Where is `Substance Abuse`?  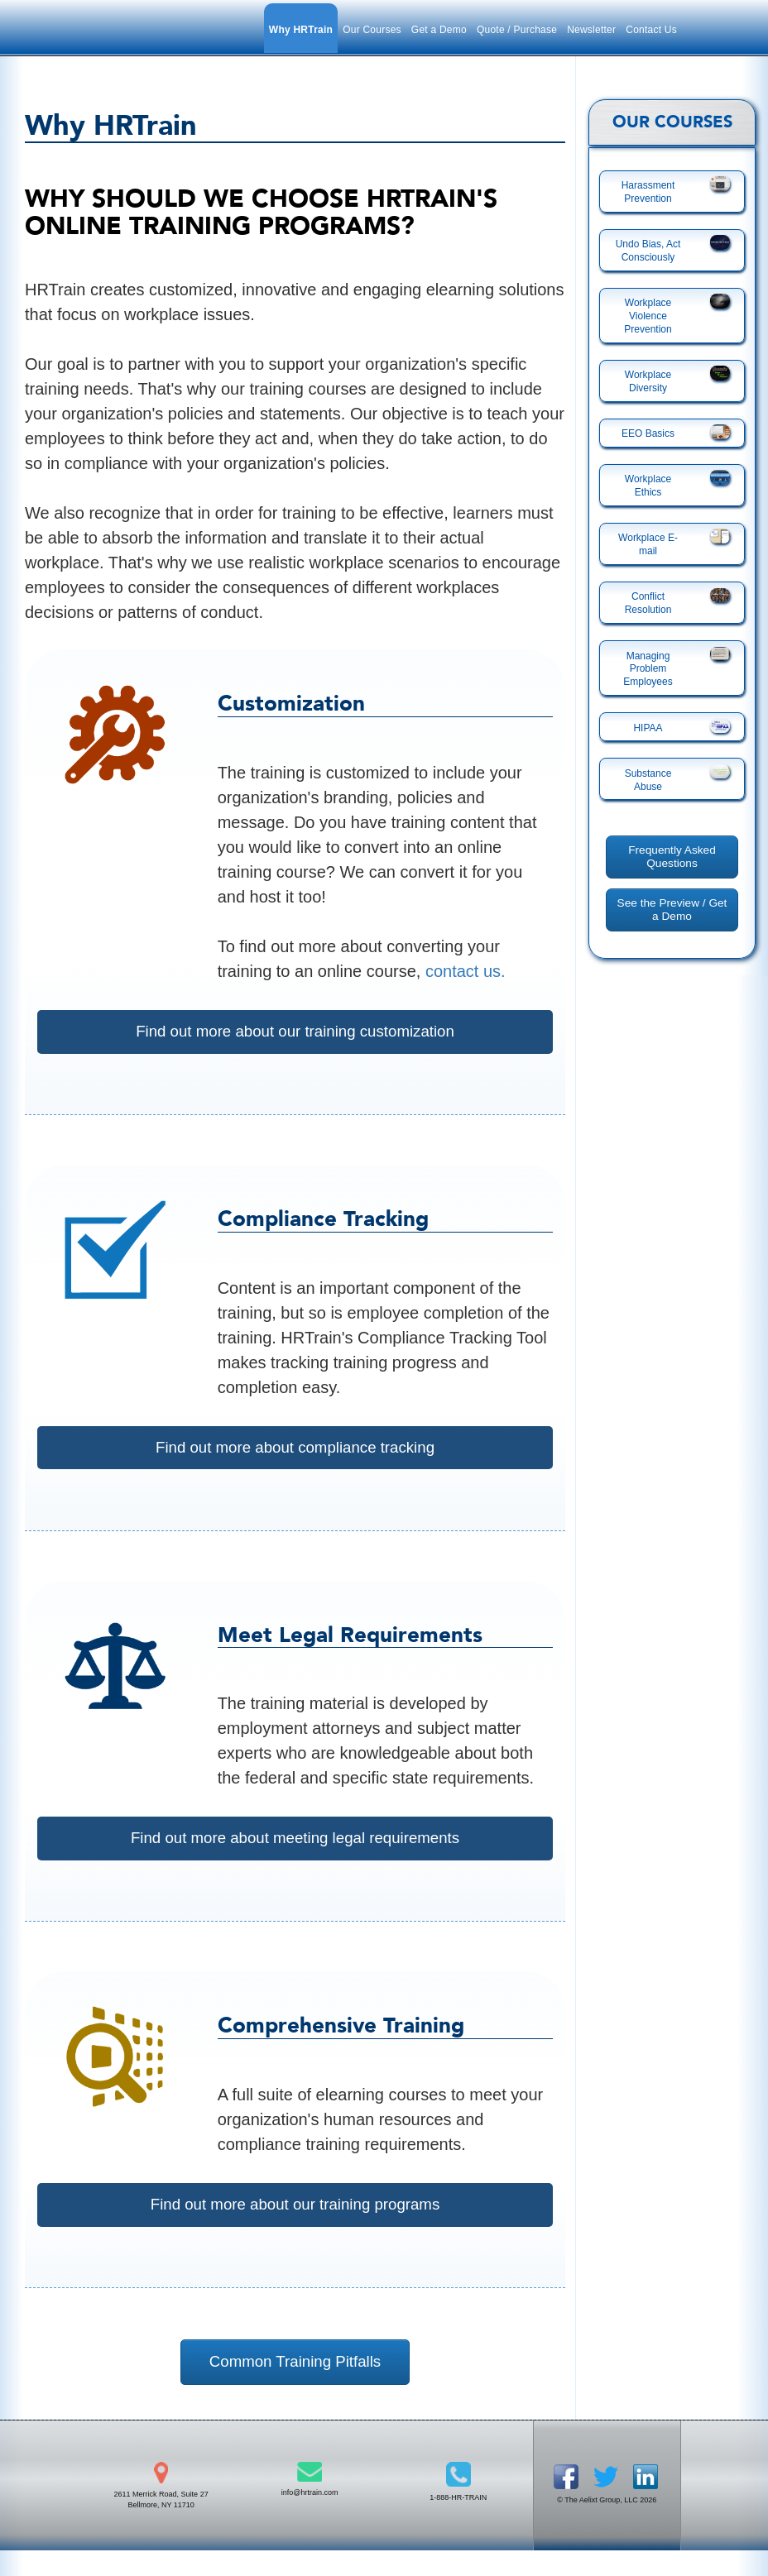
Substance Abuse is located at coordinates (648, 780).